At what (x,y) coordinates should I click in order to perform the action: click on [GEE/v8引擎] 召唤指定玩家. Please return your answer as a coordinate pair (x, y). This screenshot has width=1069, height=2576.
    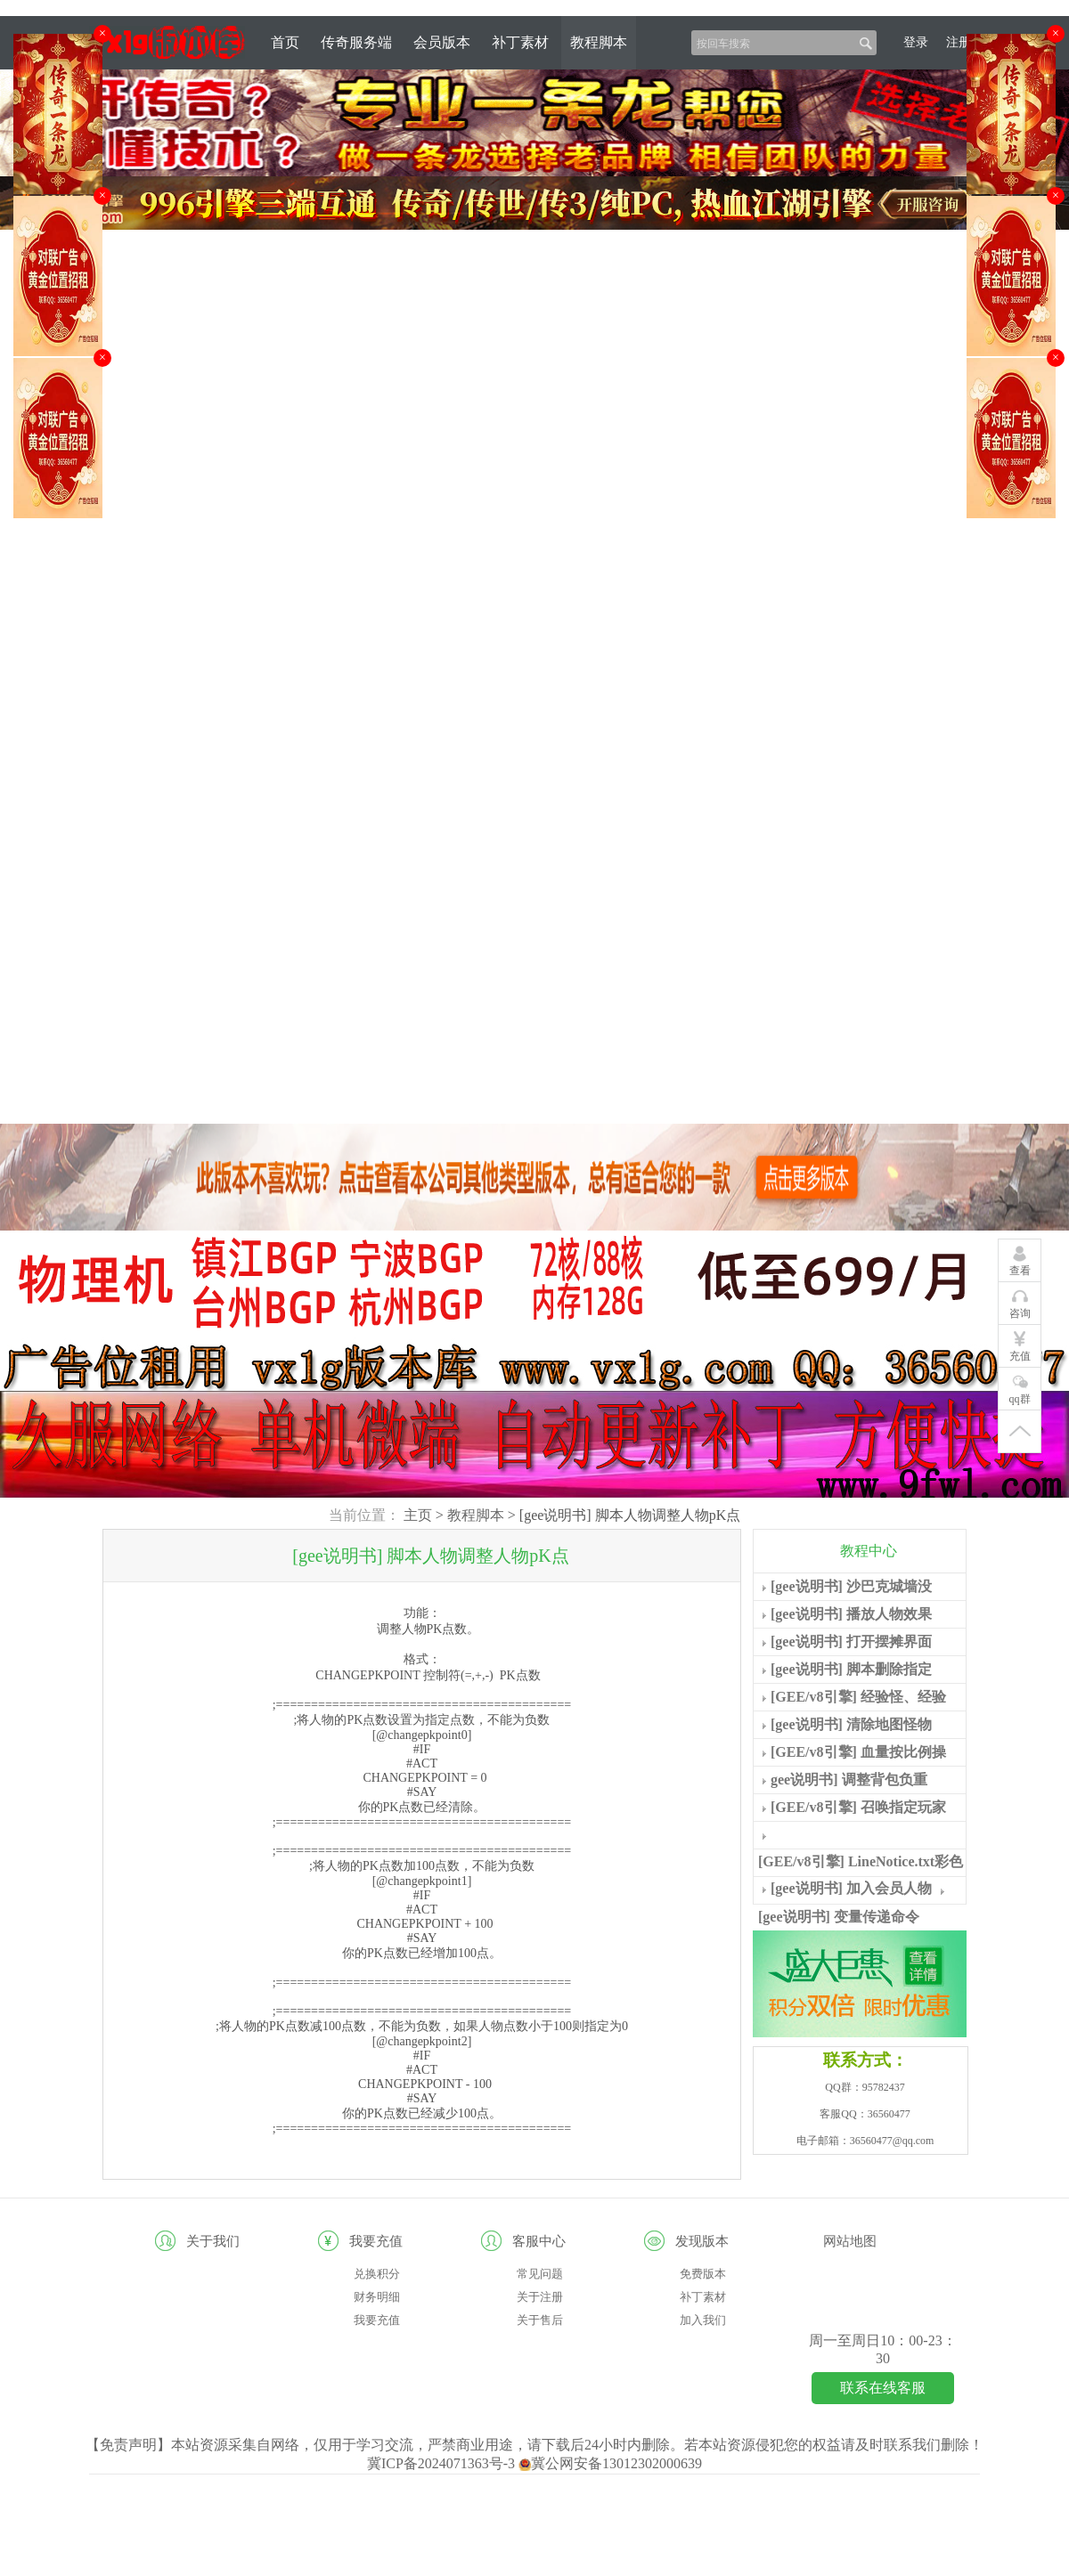
    Looking at the image, I should click on (858, 1807).